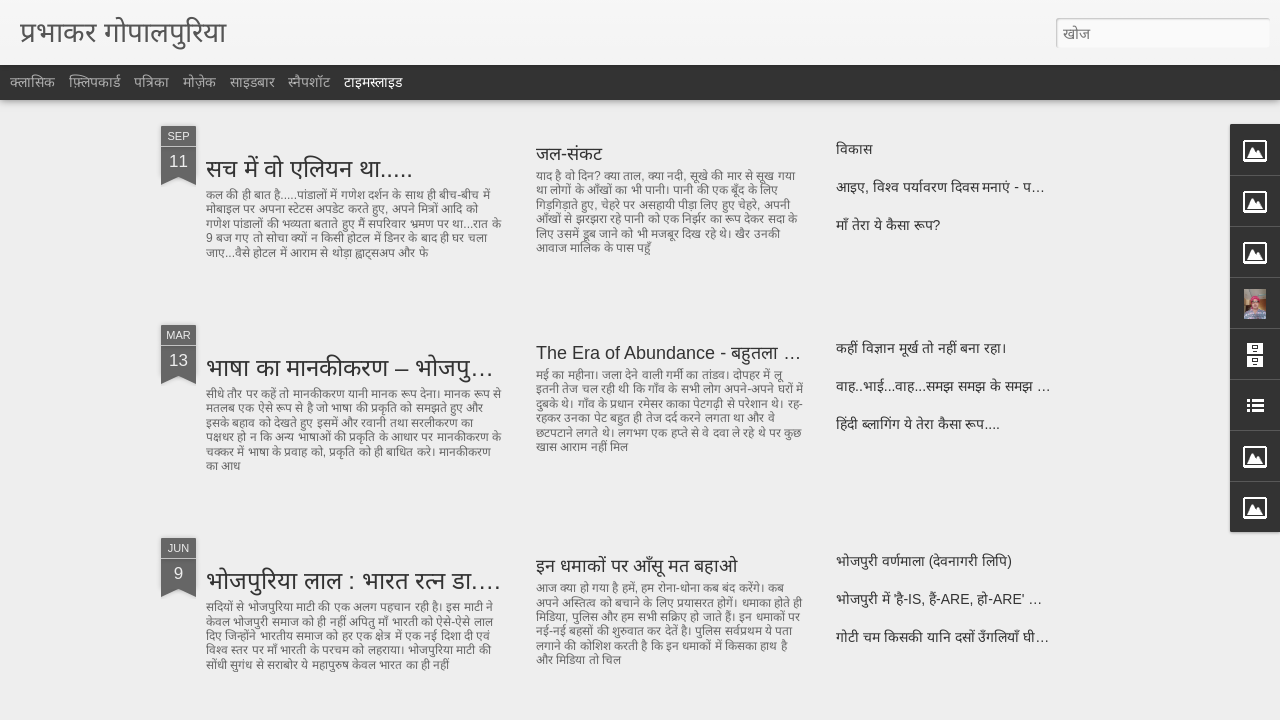 The height and width of the screenshot is (720, 1280). What do you see at coordinates (94, 82) in the screenshot?
I see `फ़्लिपकार्ड` at bounding box center [94, 82].